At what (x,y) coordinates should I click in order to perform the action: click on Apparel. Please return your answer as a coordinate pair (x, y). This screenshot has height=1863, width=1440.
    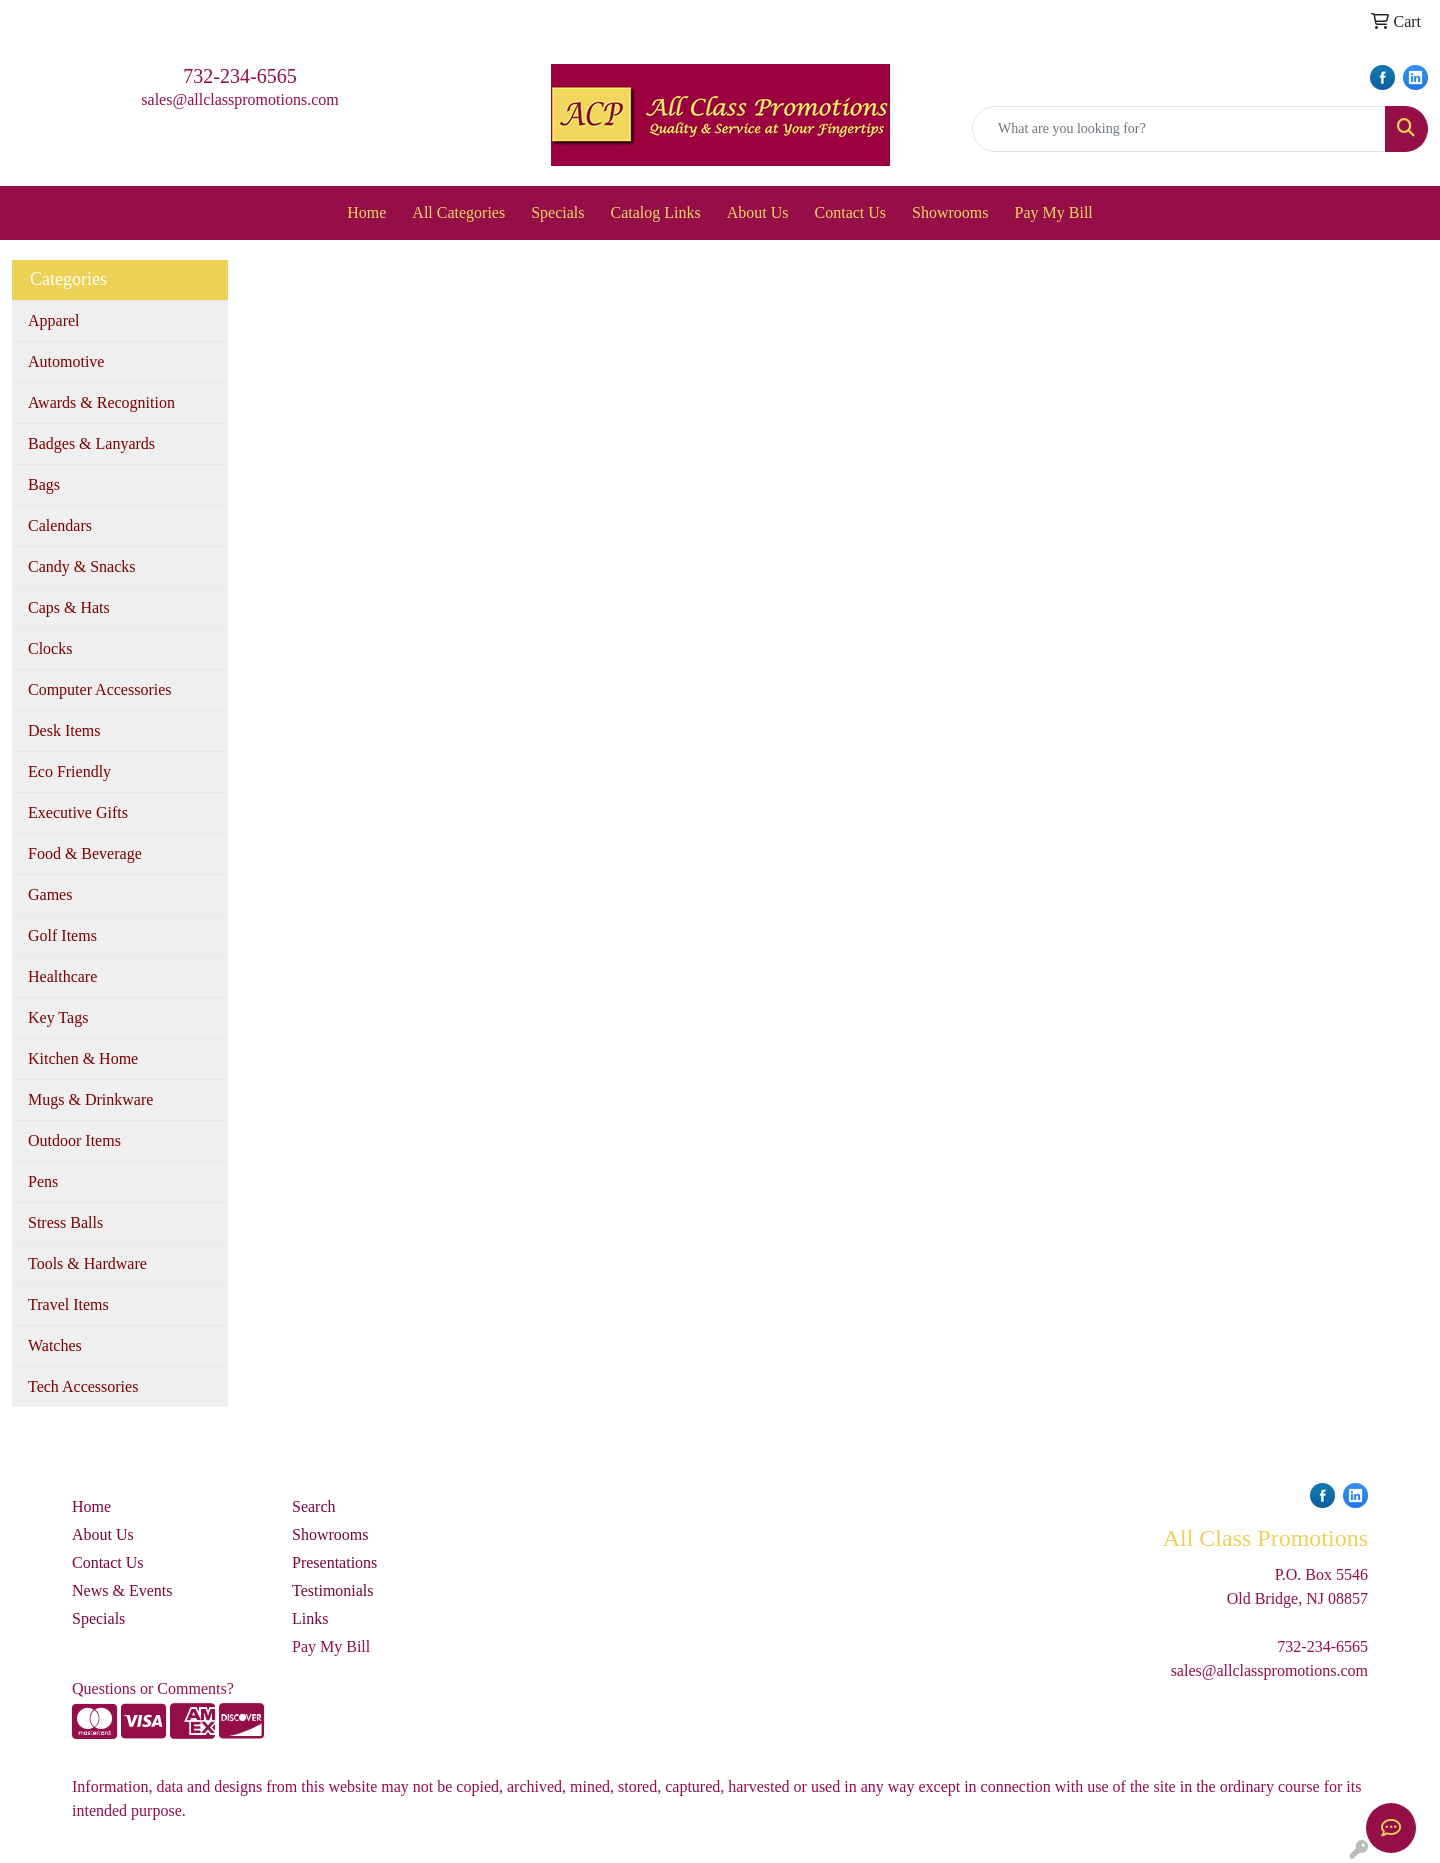
    Looking at the image, I should click on (54, 320).